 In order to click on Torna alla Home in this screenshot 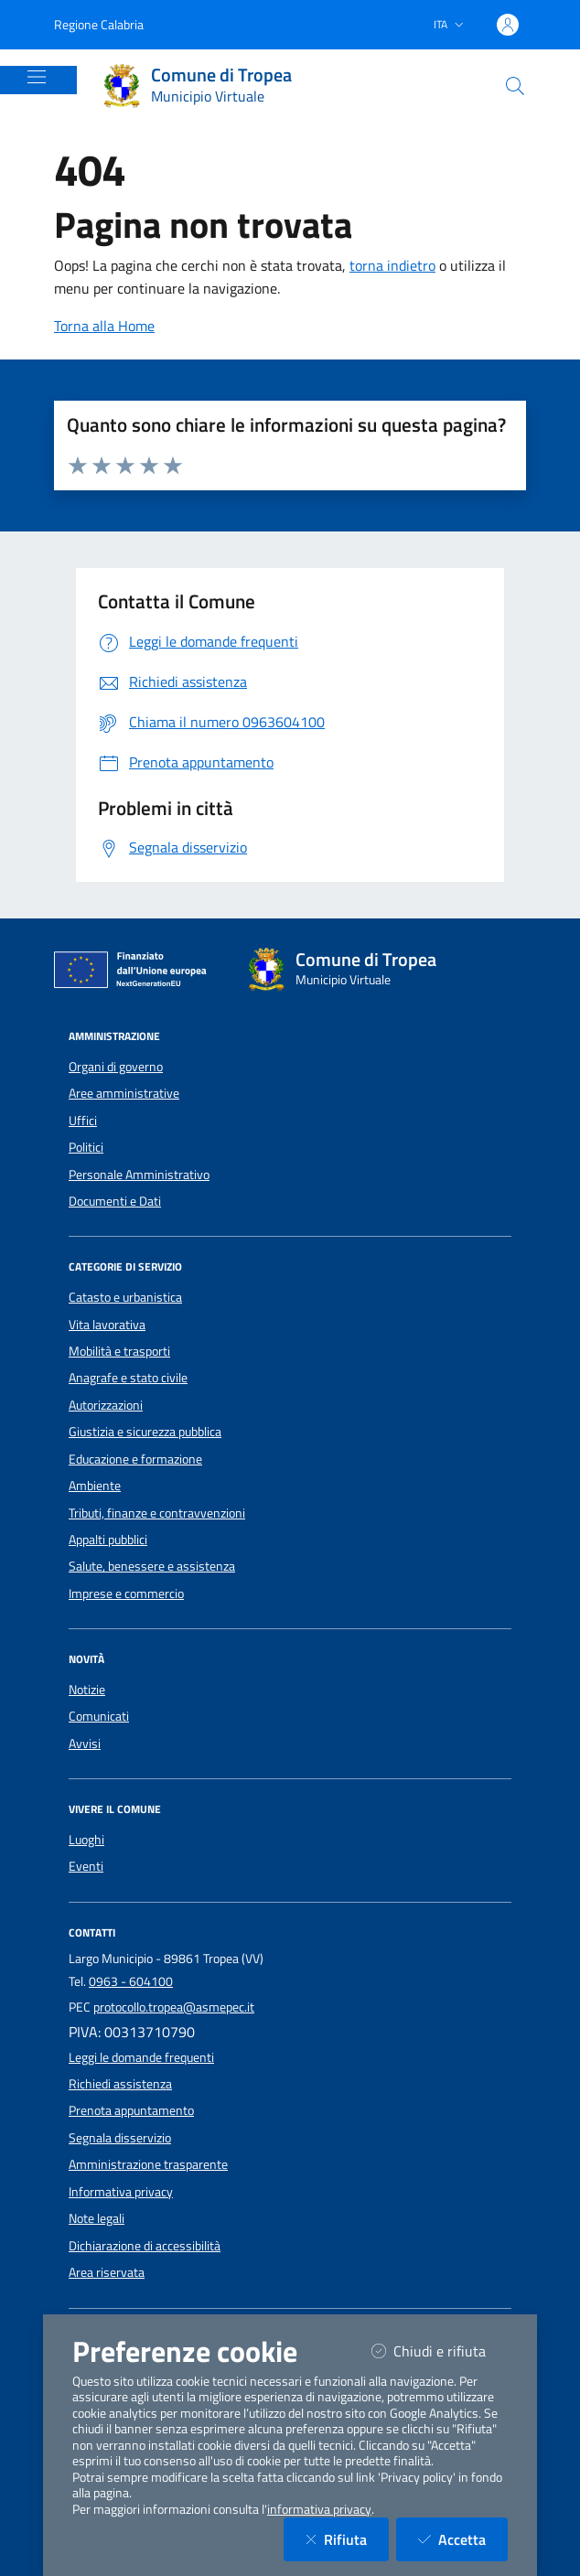, I will do `click(104, 326)`.